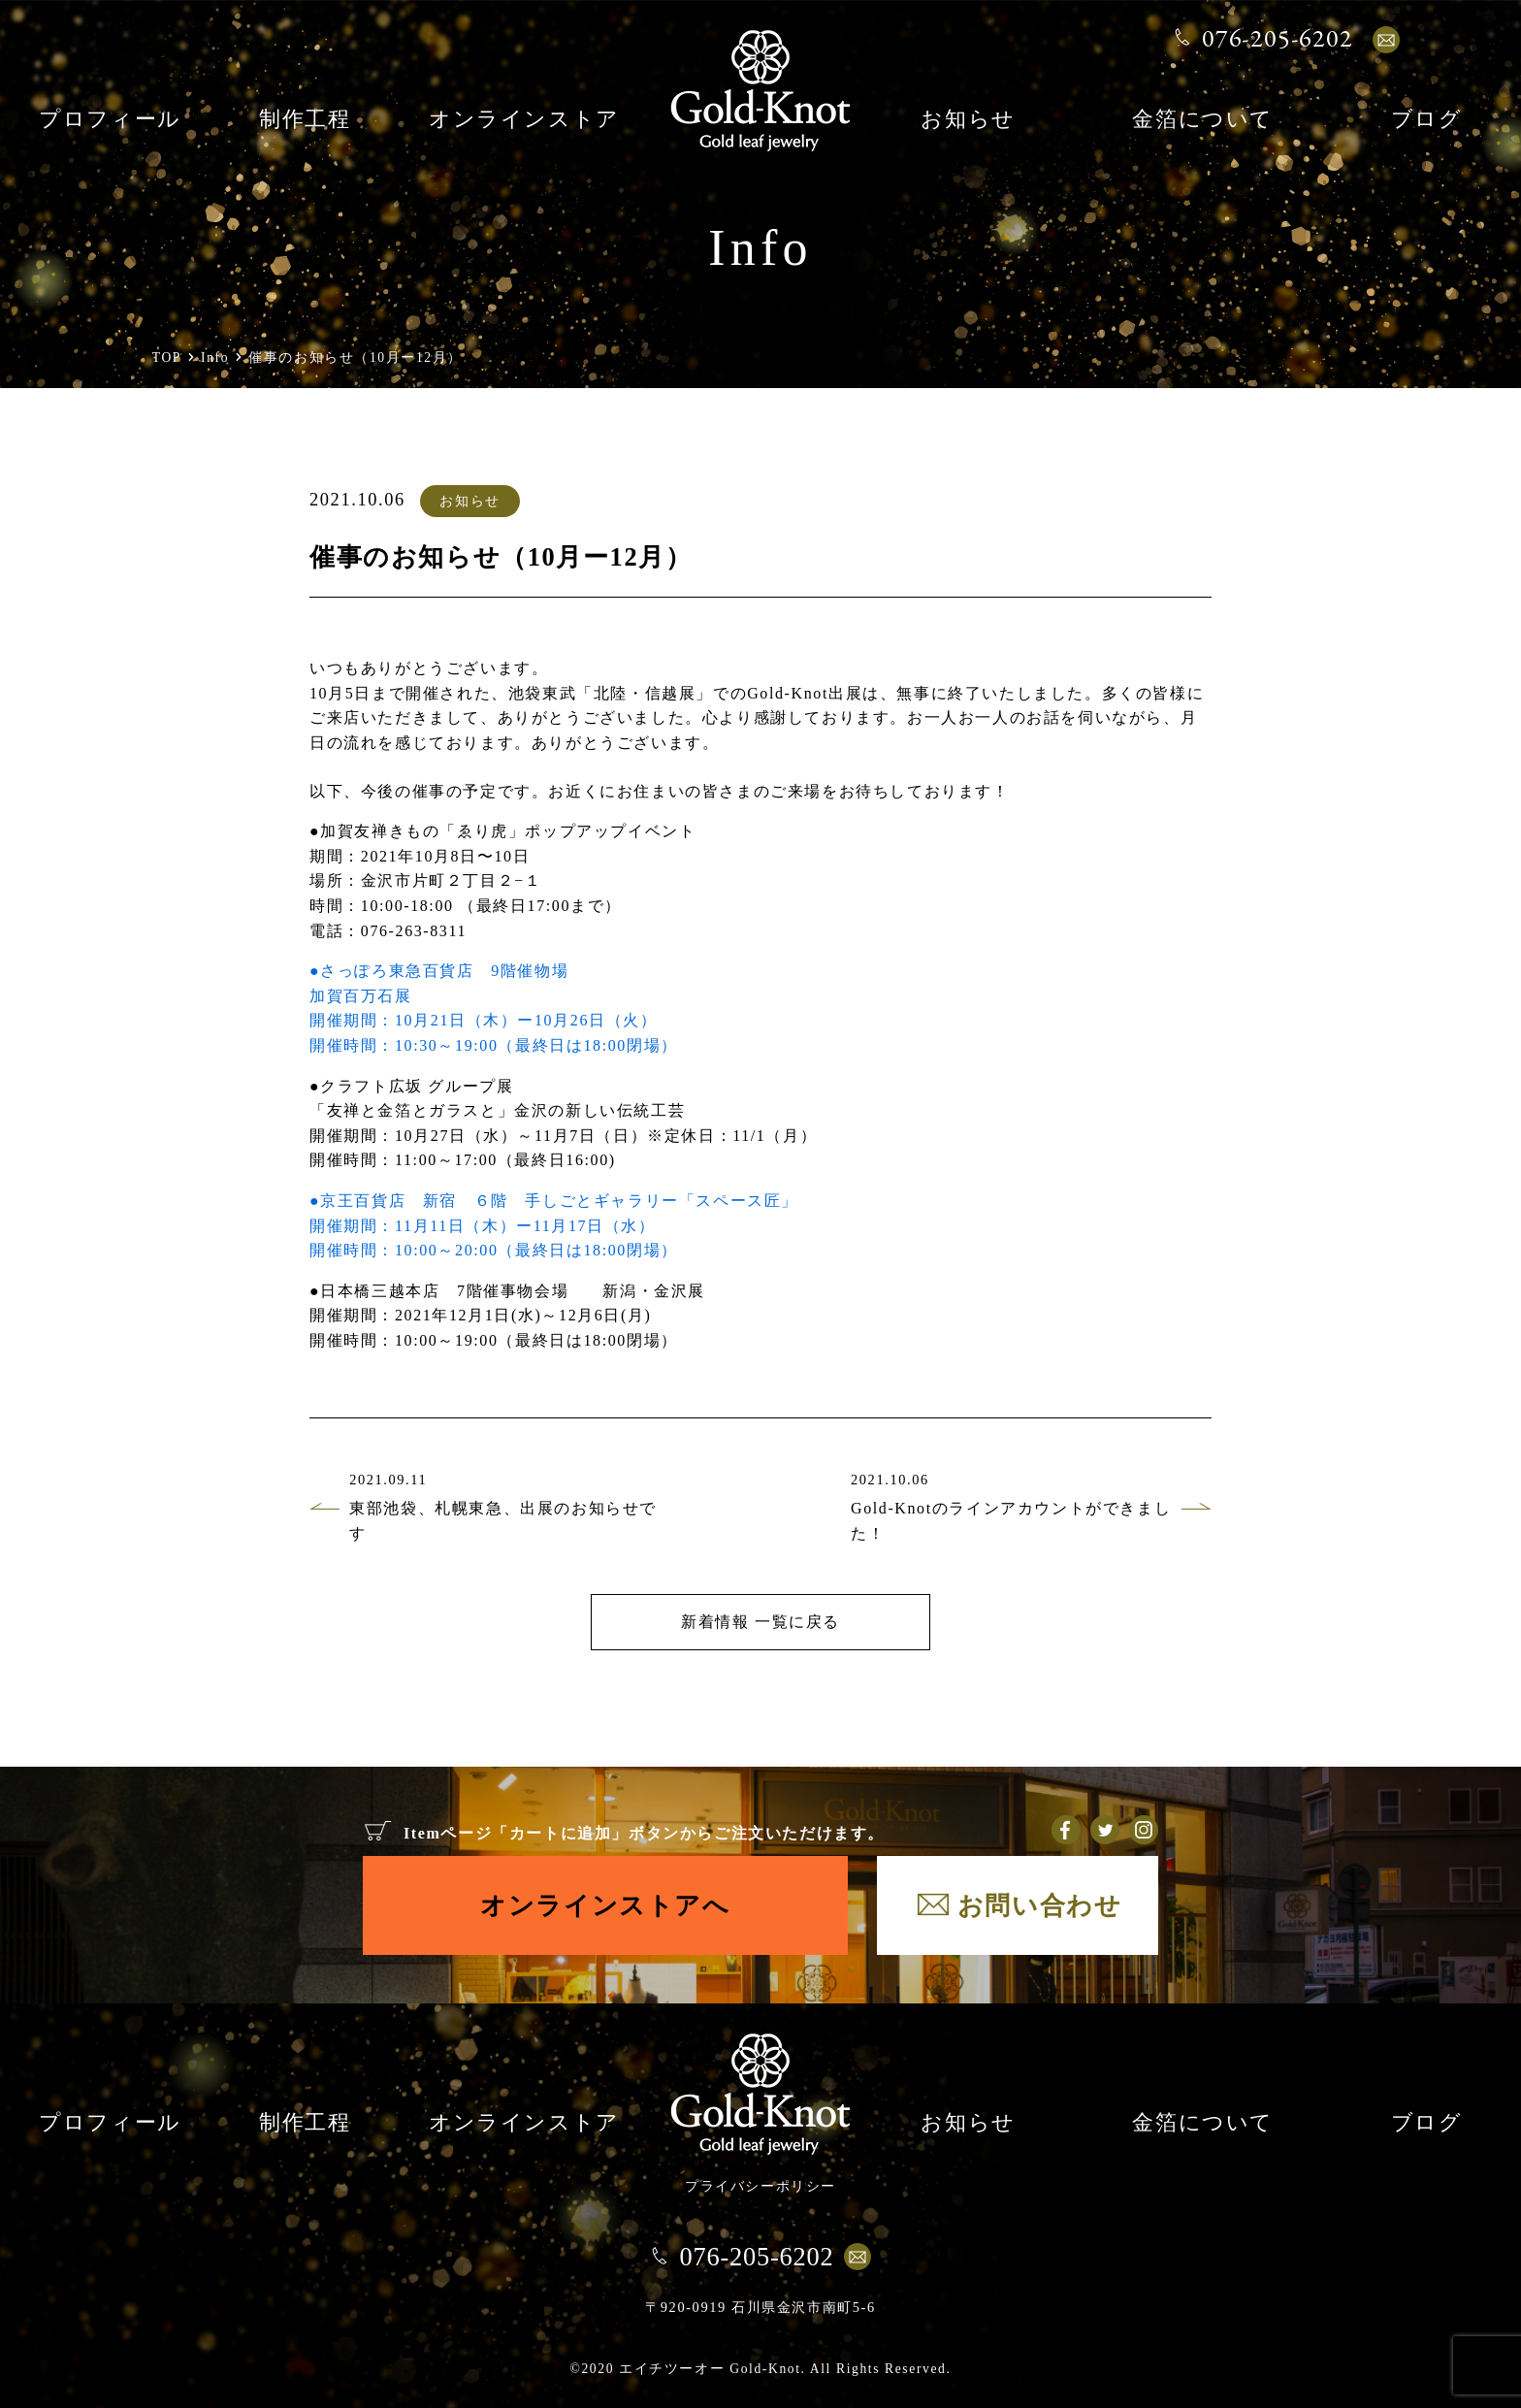 The width and height of the screenshot is (1521, 2408). What do you see at coordinates (760, 1621) in the screenshot?
I see `新着情報 一覧に戻る` at bounding box center [760, 1621].